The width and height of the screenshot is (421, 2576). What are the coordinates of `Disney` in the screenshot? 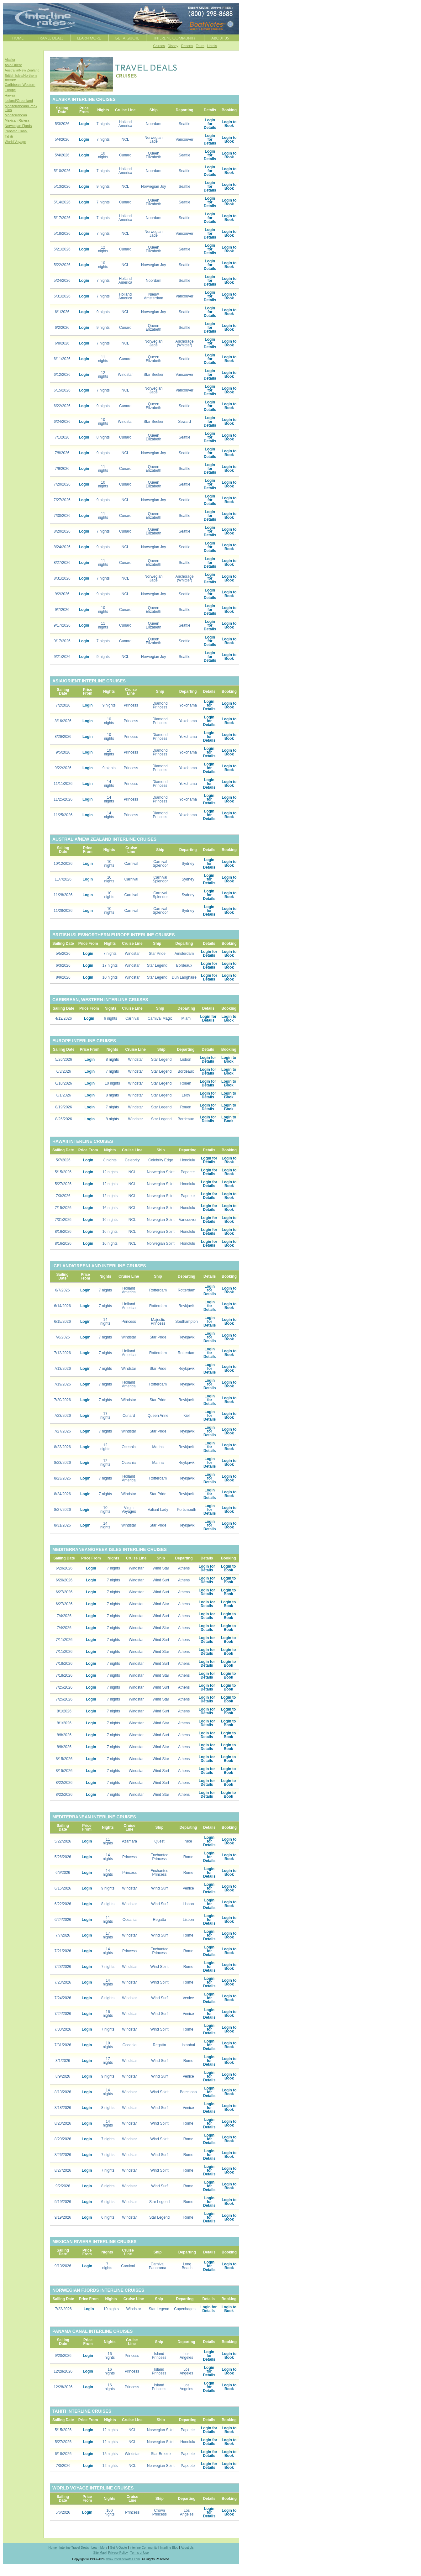 It's located at (173, 46).